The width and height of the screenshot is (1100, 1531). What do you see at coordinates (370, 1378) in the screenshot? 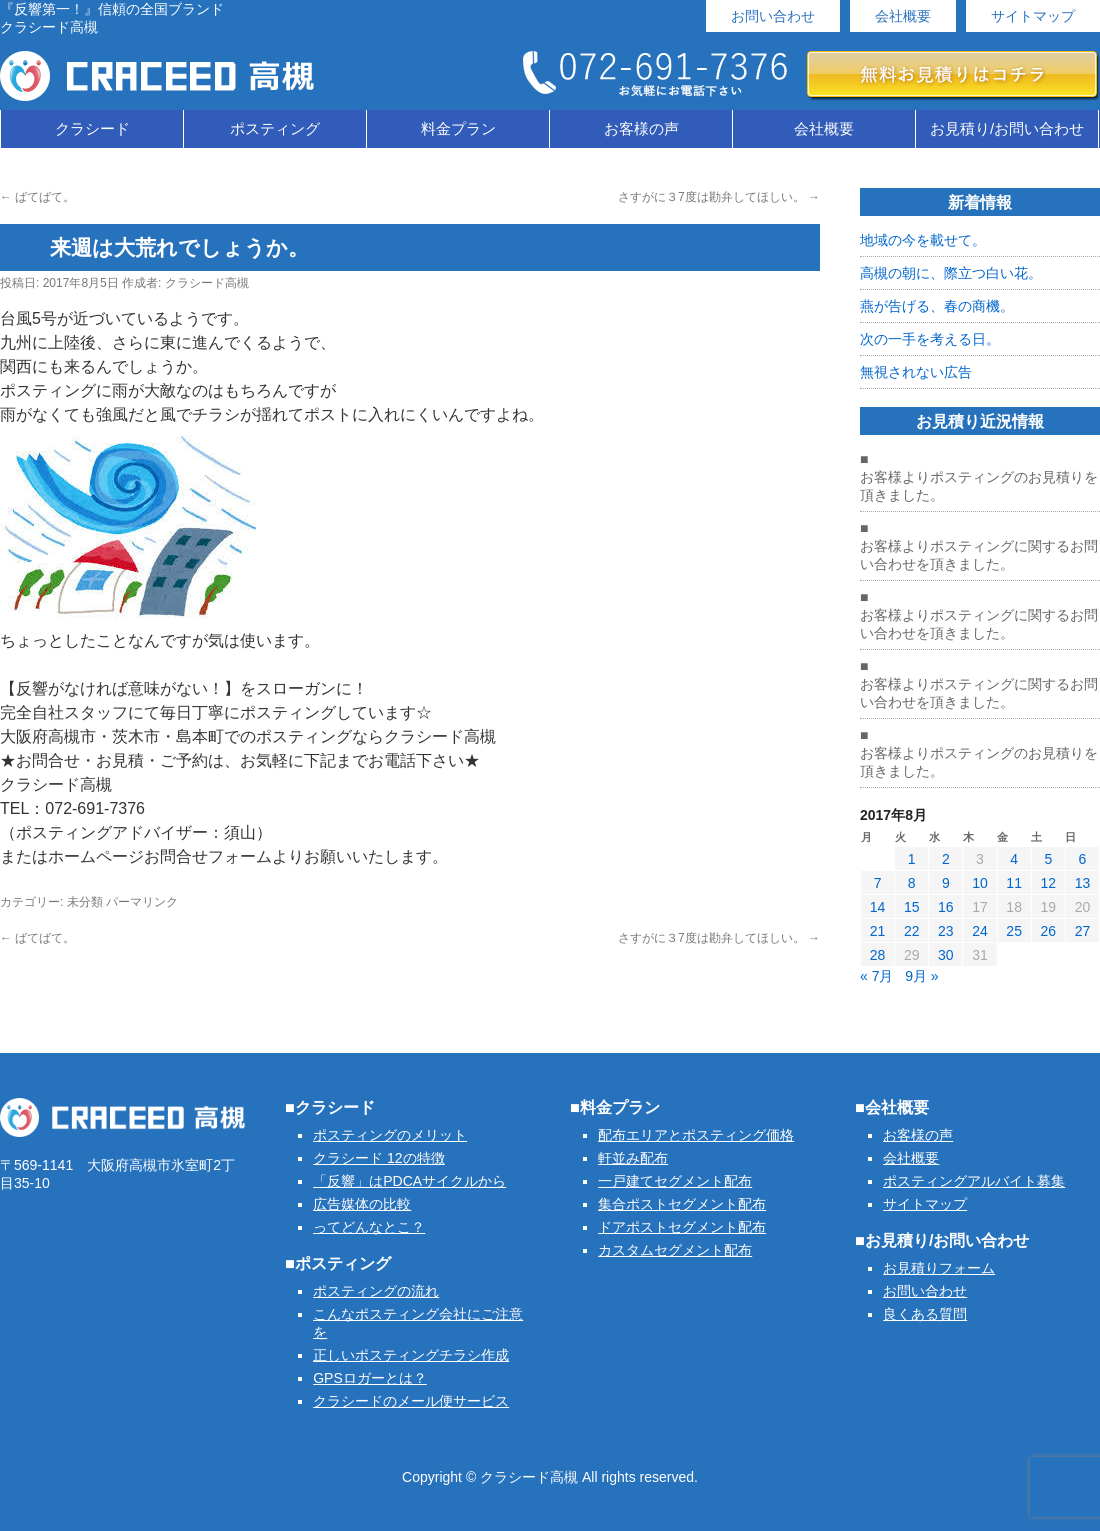
I see `GPSロガーとは？` at bounding box center [370, 1378].